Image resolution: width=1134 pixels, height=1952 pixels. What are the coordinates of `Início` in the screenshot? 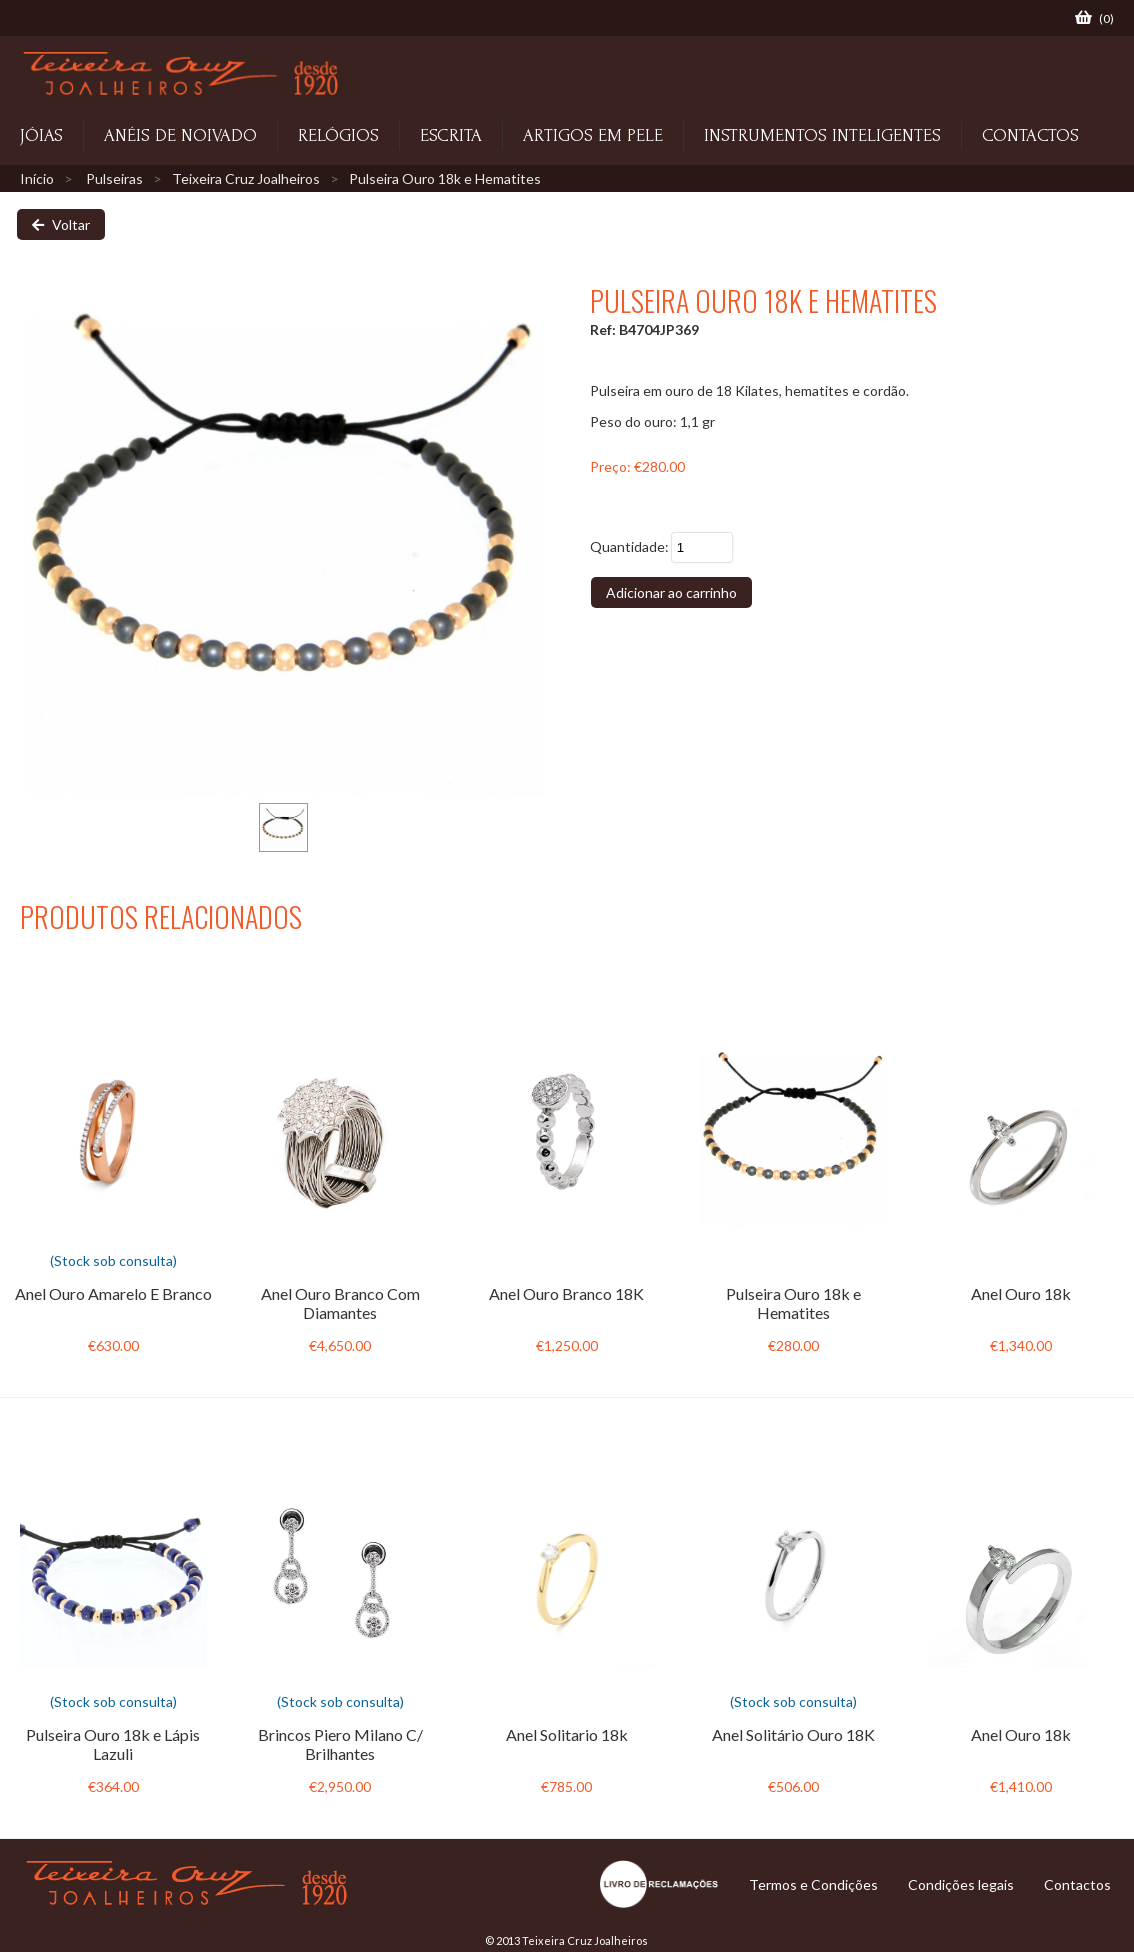 It's located at (37, 178).